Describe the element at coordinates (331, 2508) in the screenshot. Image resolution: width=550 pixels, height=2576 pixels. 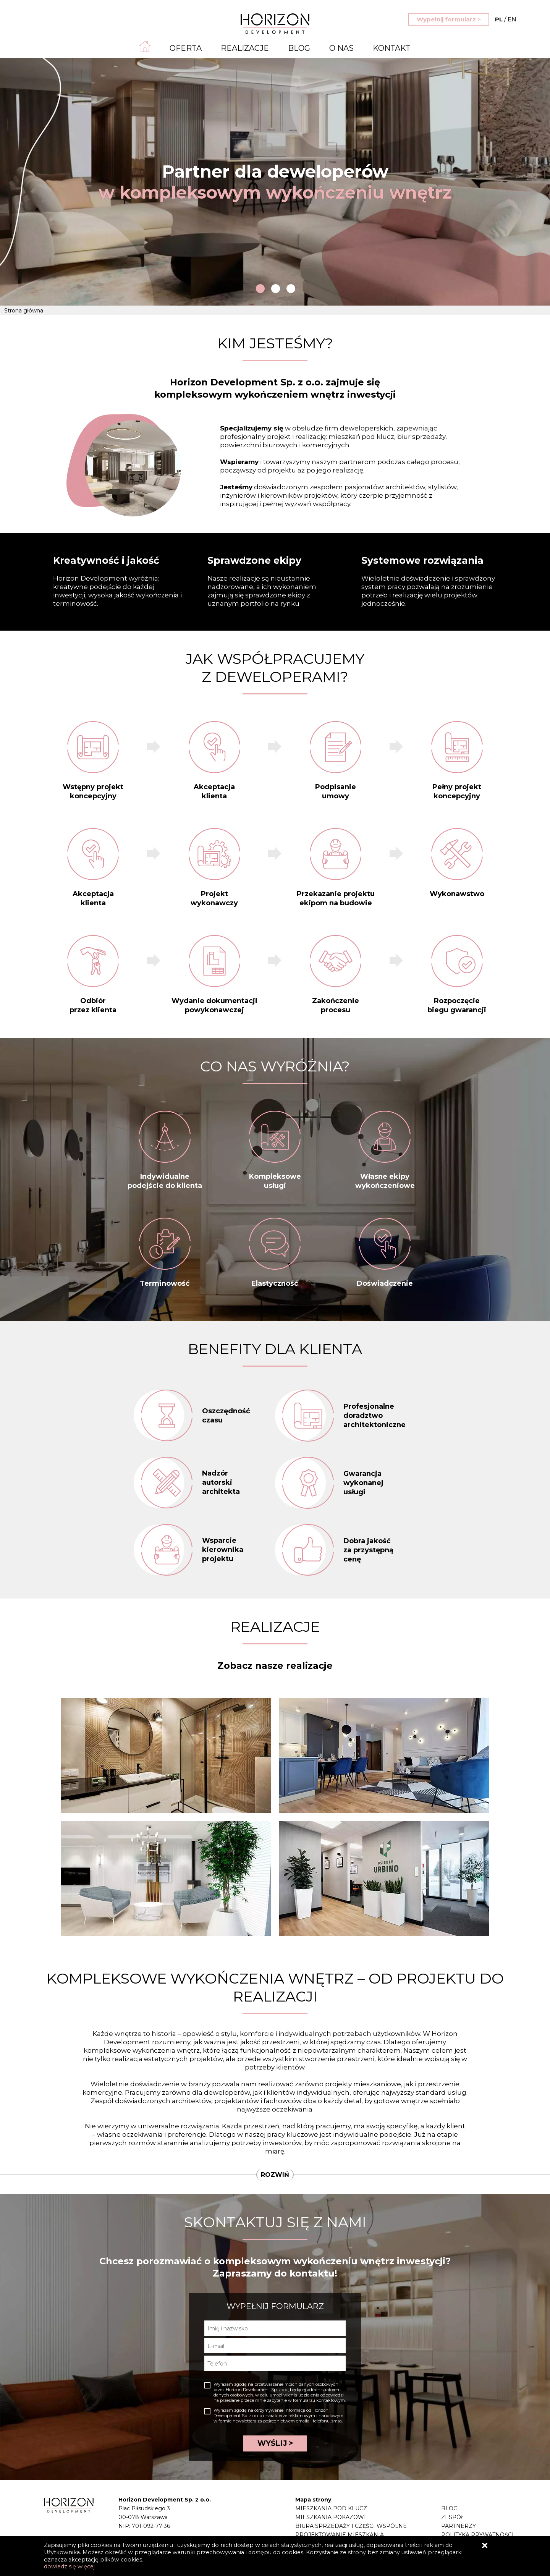
I see `Mieszkania pod klucz` at that location.